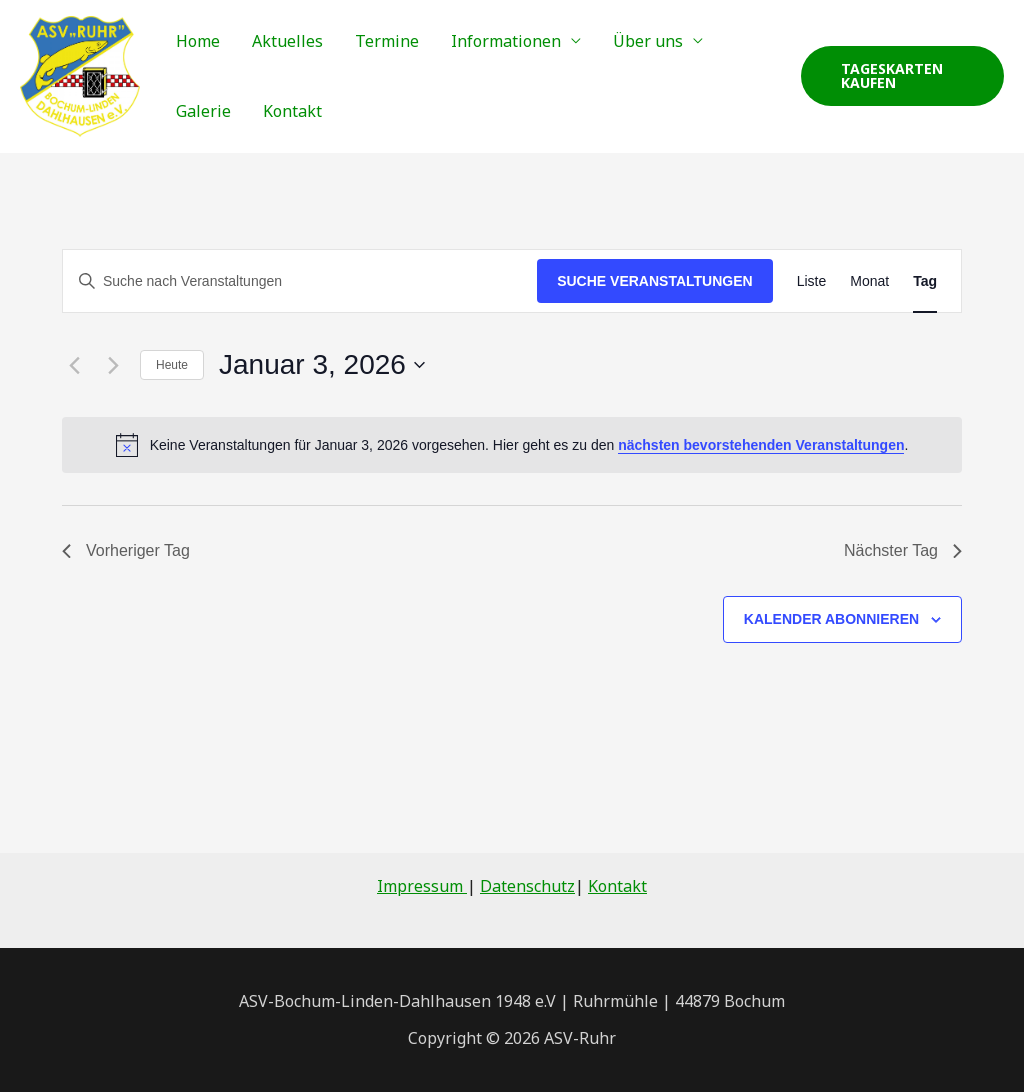 This screenshot has height=1092, width=1024. I want to click on [Bitte Schlüsselwort eingeben. Suche nach Veranstaltungen Schlüsselwort.], so click(300, 281).